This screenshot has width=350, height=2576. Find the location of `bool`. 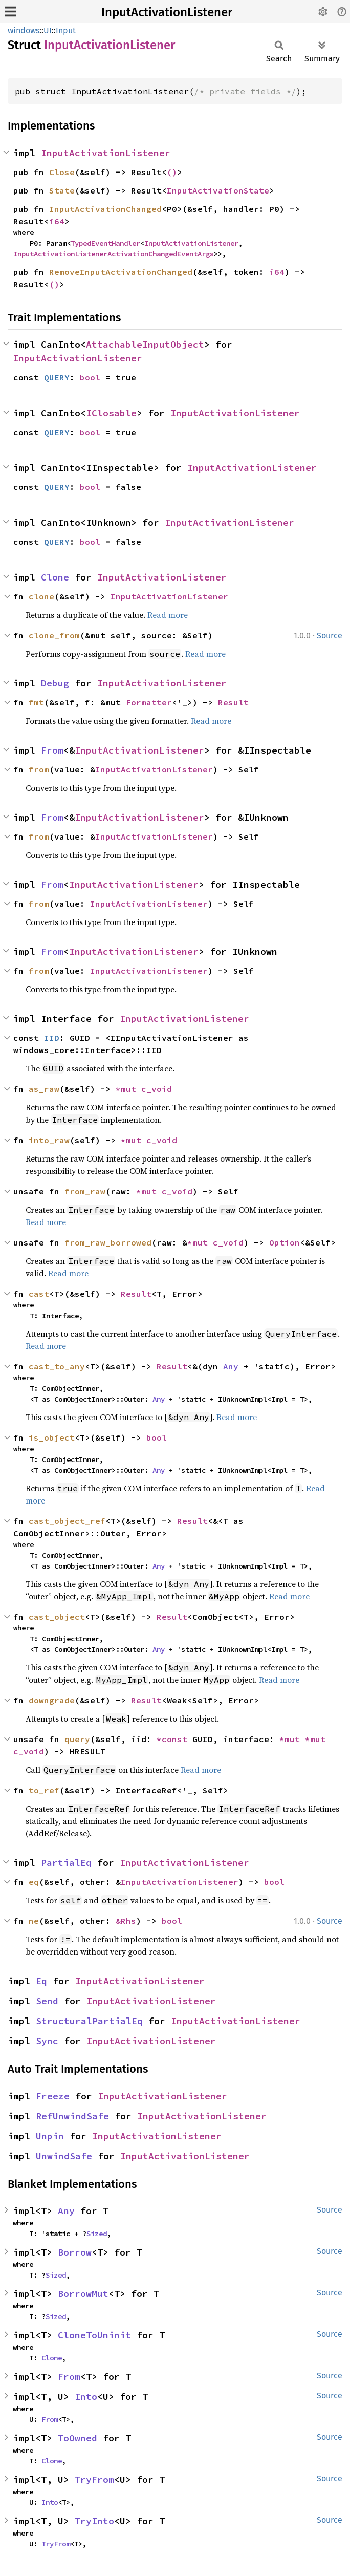

bool is located at coordinates (90, 377).